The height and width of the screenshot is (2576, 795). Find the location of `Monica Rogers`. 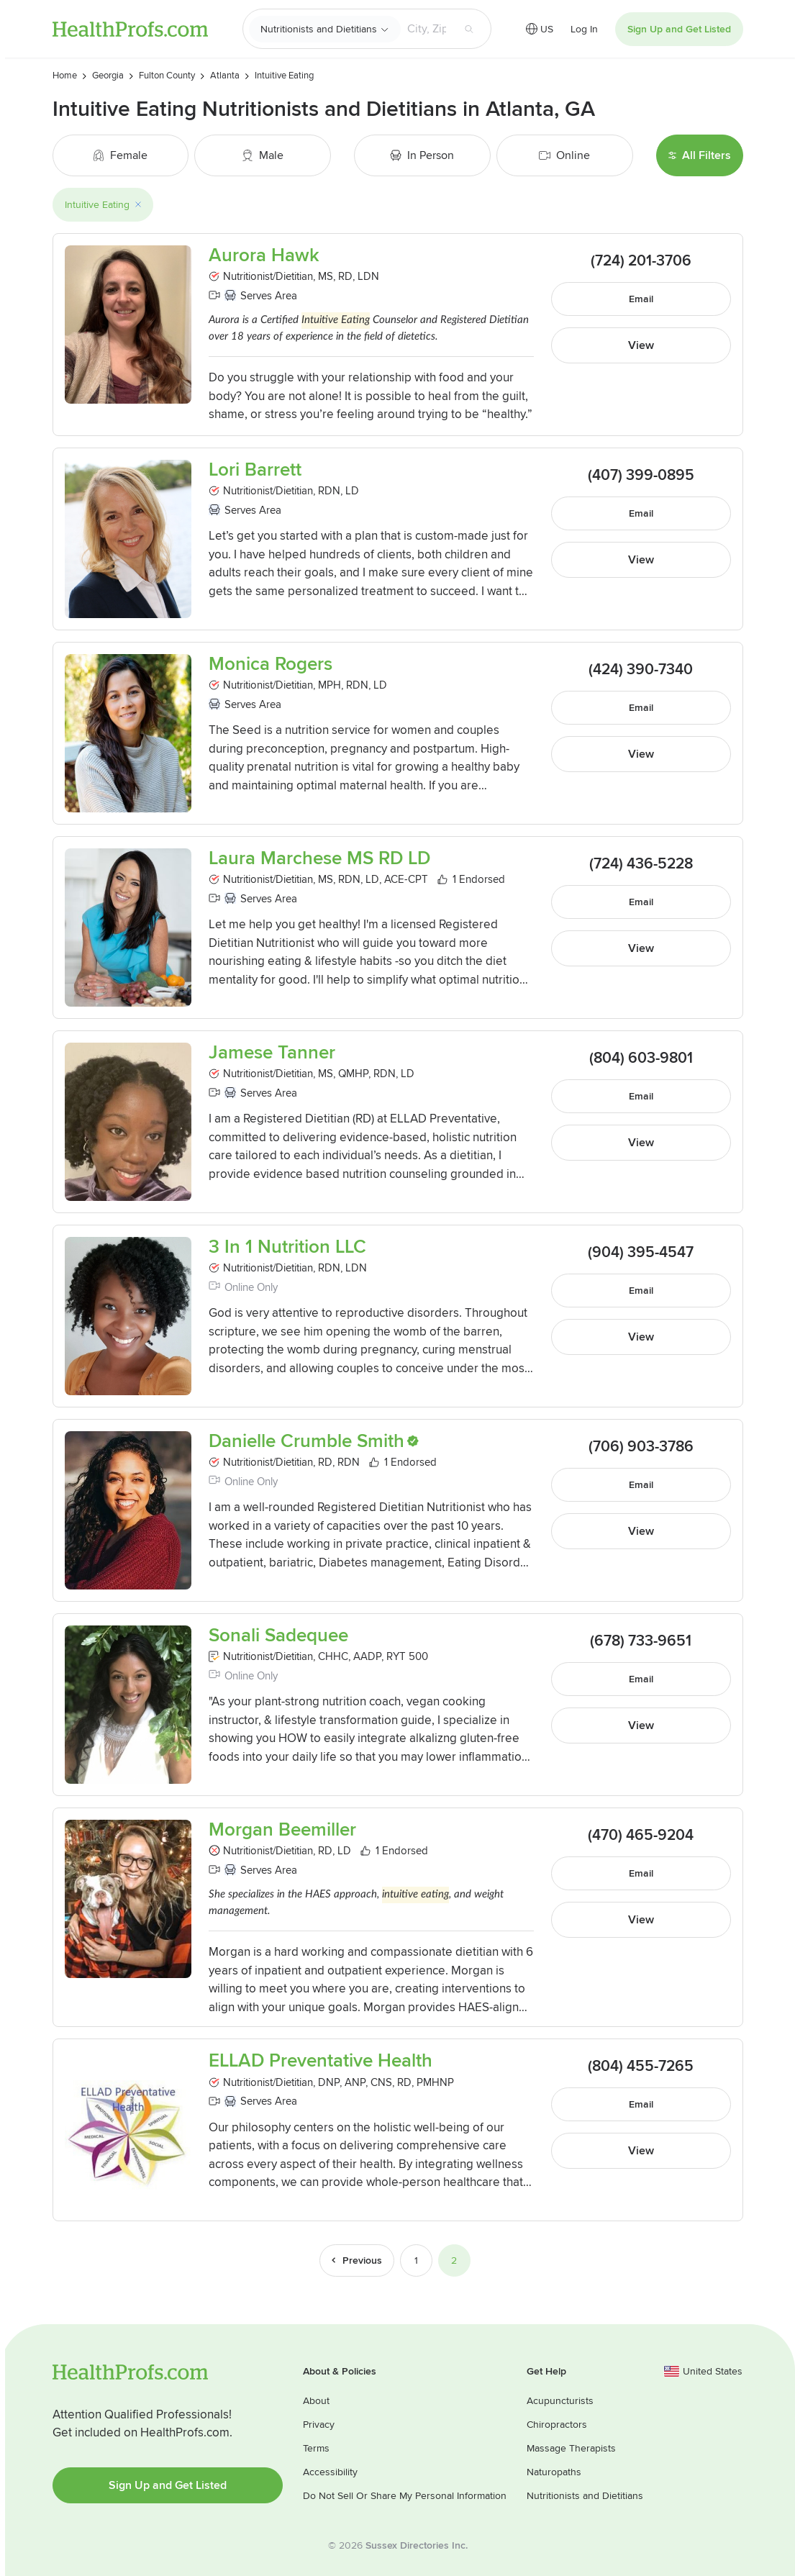

Monica Rogers is located at coordinates (270, 664).